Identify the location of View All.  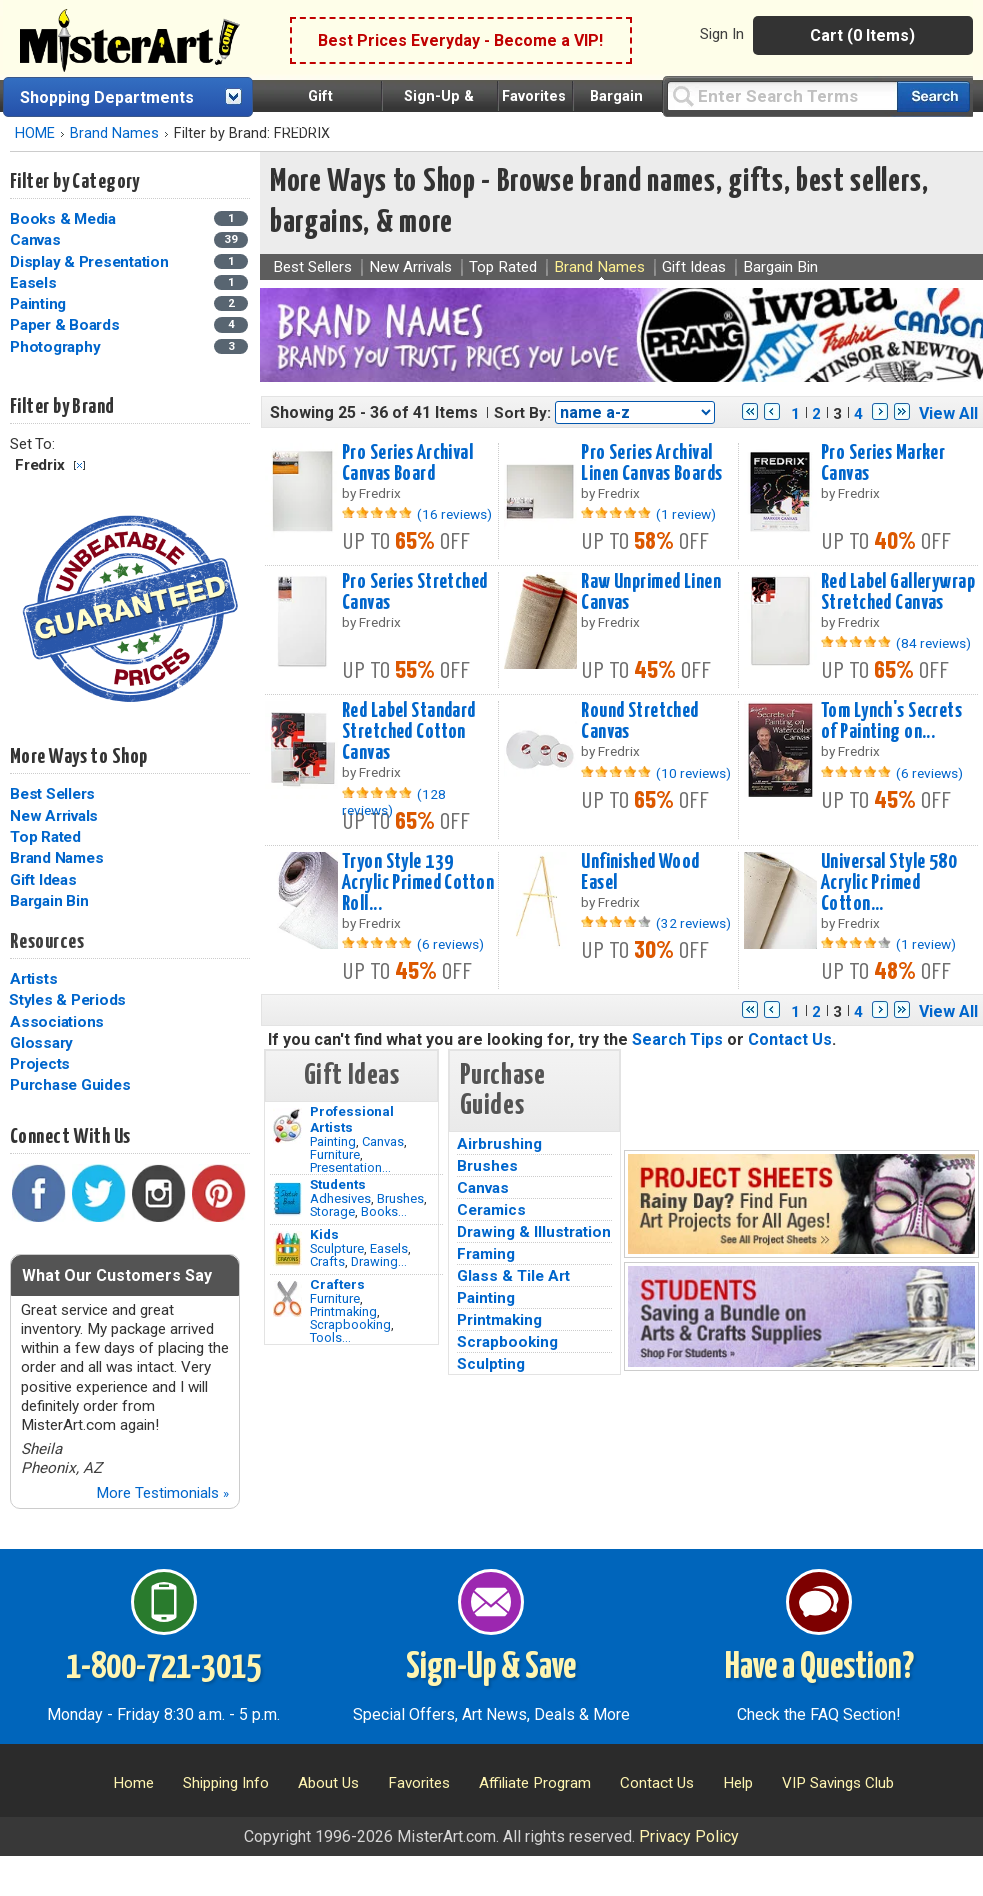
(948, 413).